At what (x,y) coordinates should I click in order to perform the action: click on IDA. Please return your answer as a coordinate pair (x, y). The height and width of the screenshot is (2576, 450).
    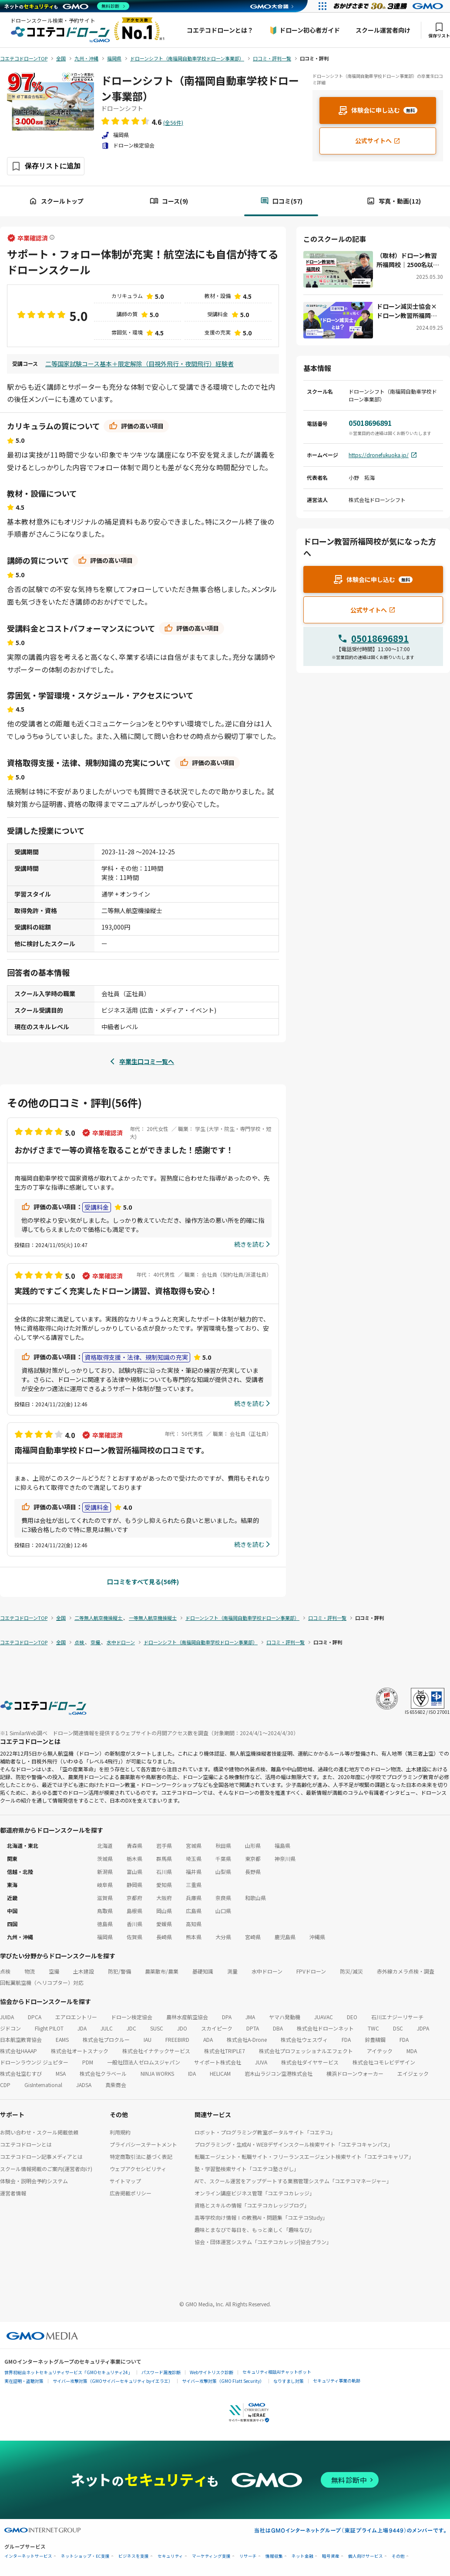
    Looking at the image, I should click on (192, 2073).